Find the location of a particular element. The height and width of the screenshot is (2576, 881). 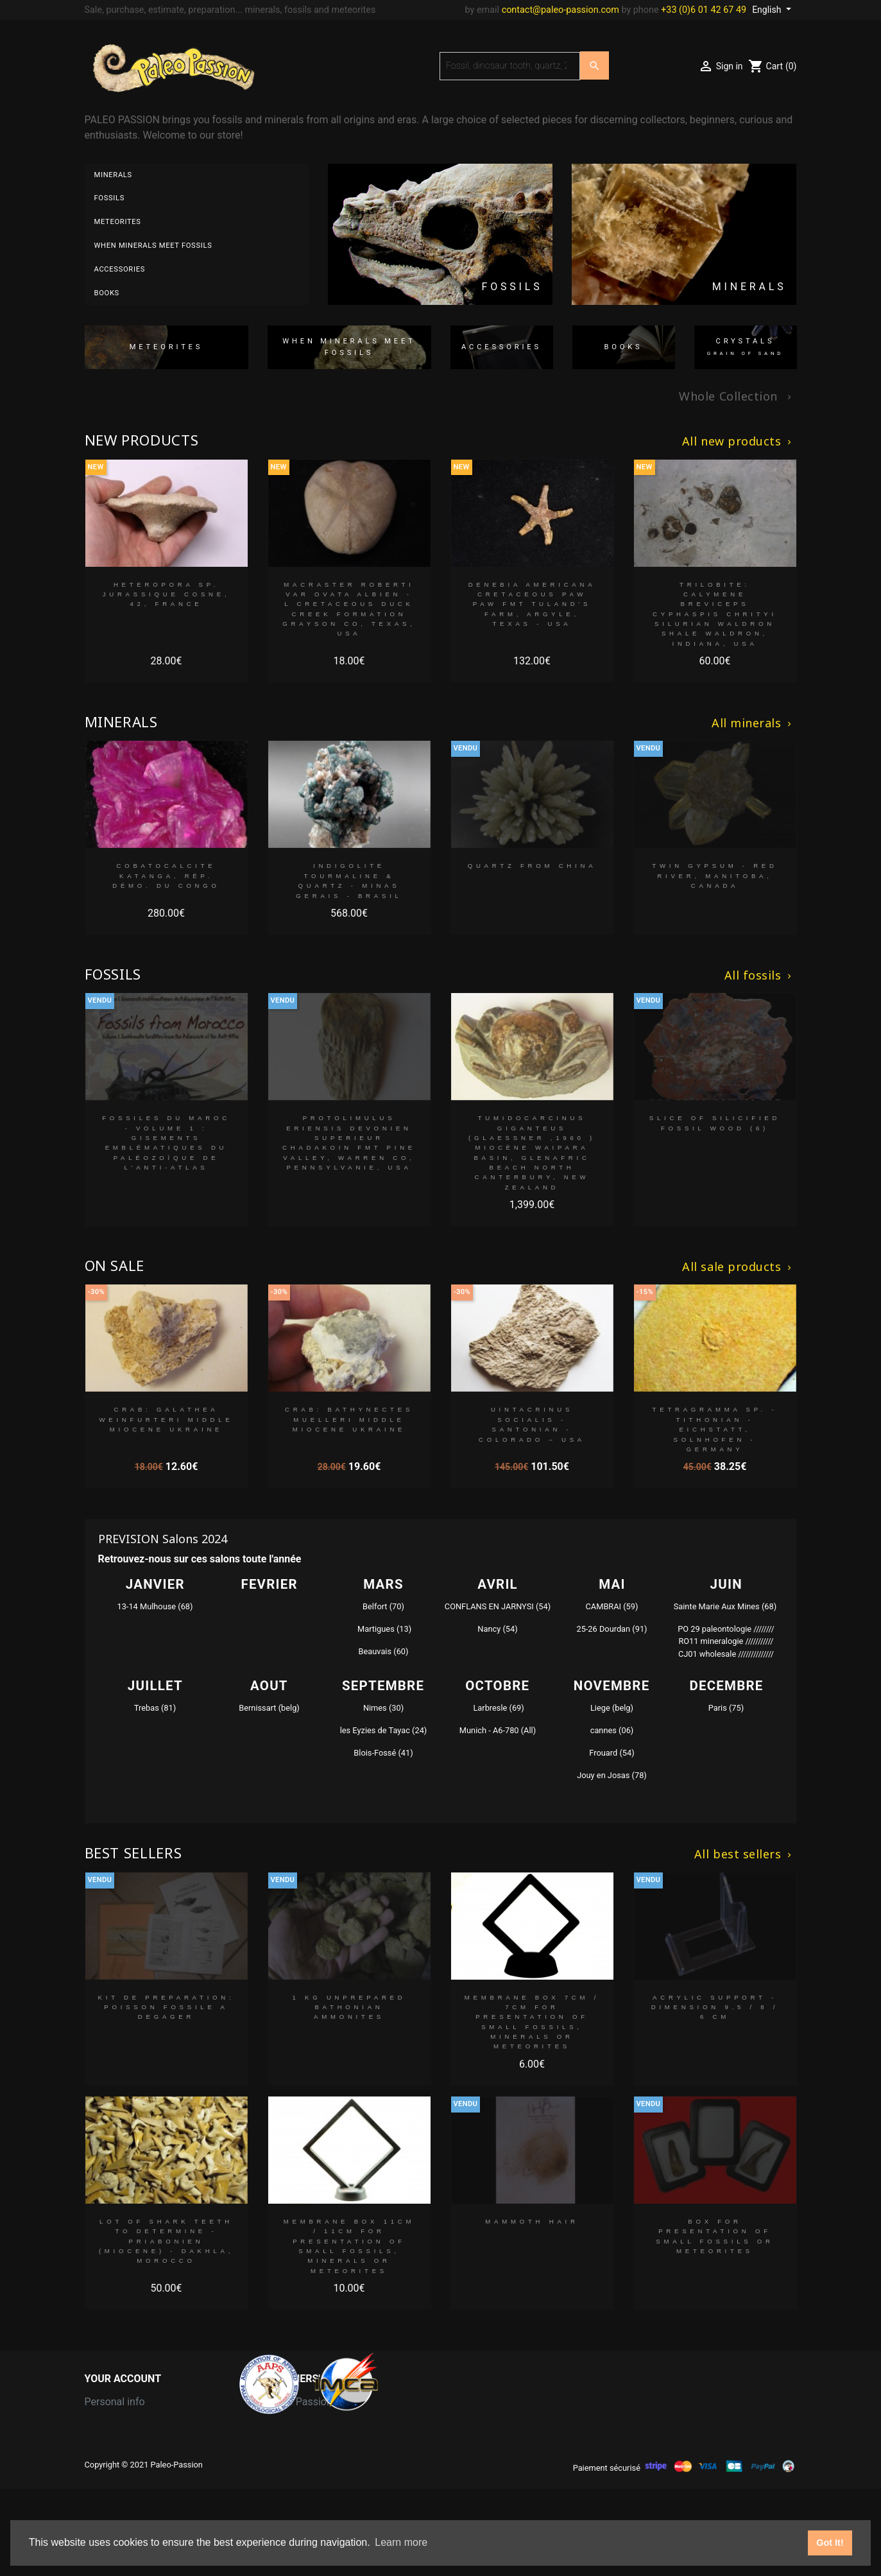

All fossils is located at coordinates (759, 976).